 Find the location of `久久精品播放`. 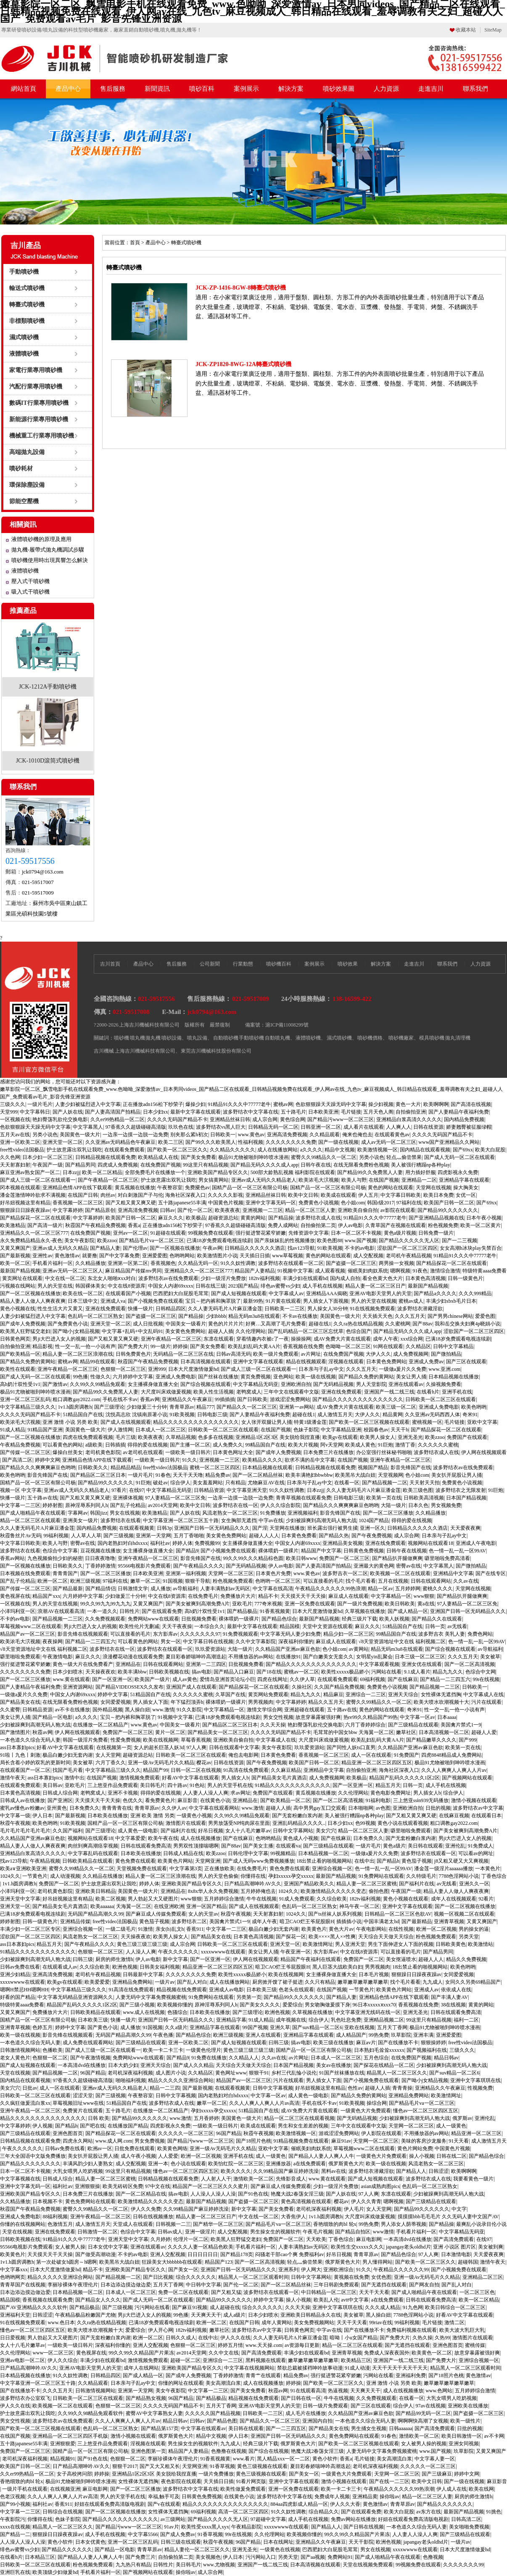

久久精品播放 is located at coordinates (90, 1263).